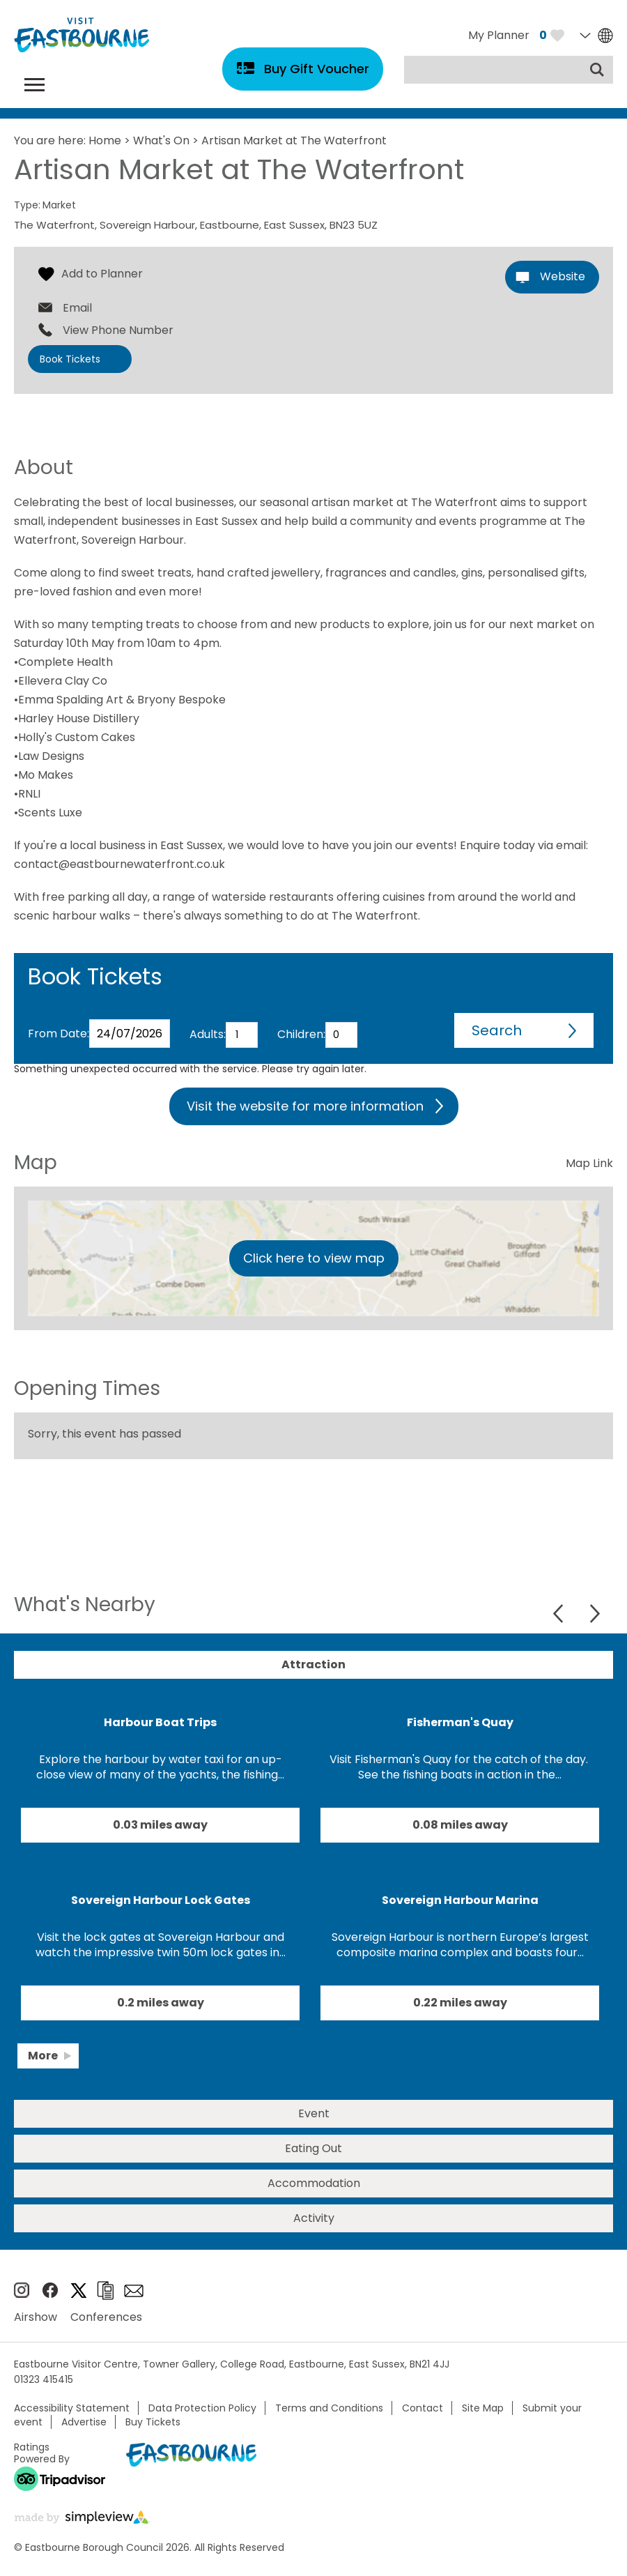  I want to click on Sovereign Harbour Marina, so click(460, 1900).